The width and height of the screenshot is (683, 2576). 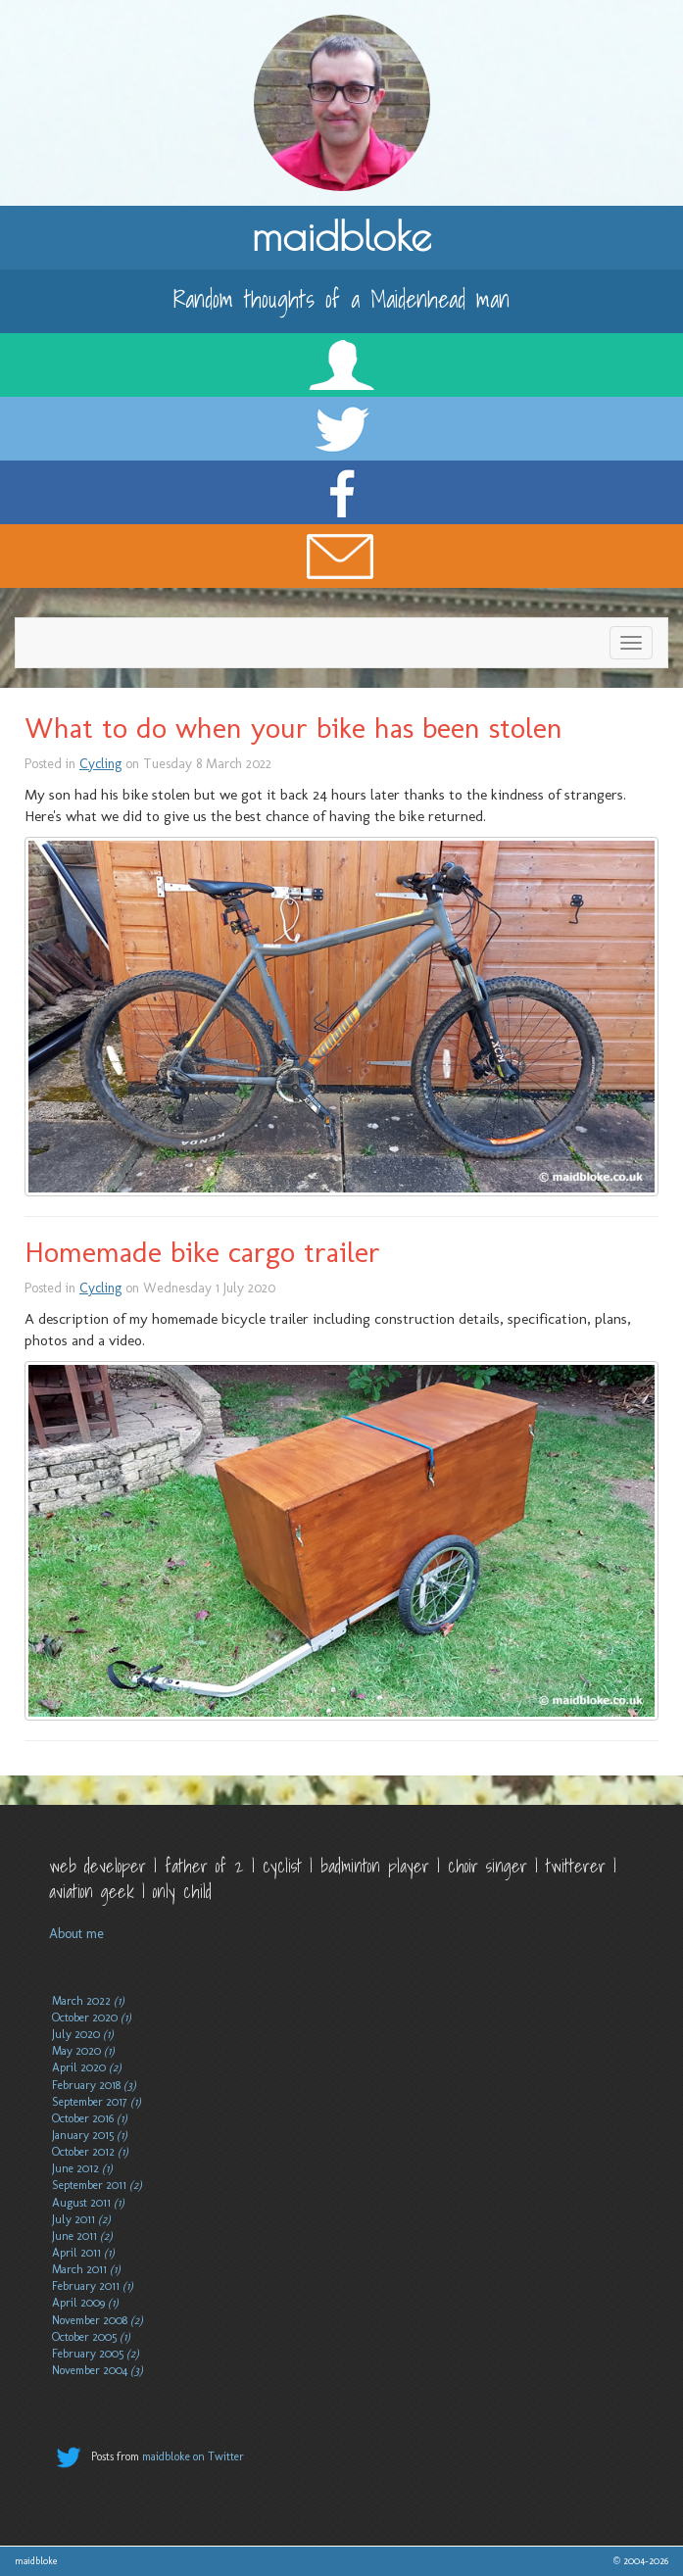 What do you see at coordinates (95, 2353) in the screenshot?
I see `February 2005` at bounding box center [95, 2353].